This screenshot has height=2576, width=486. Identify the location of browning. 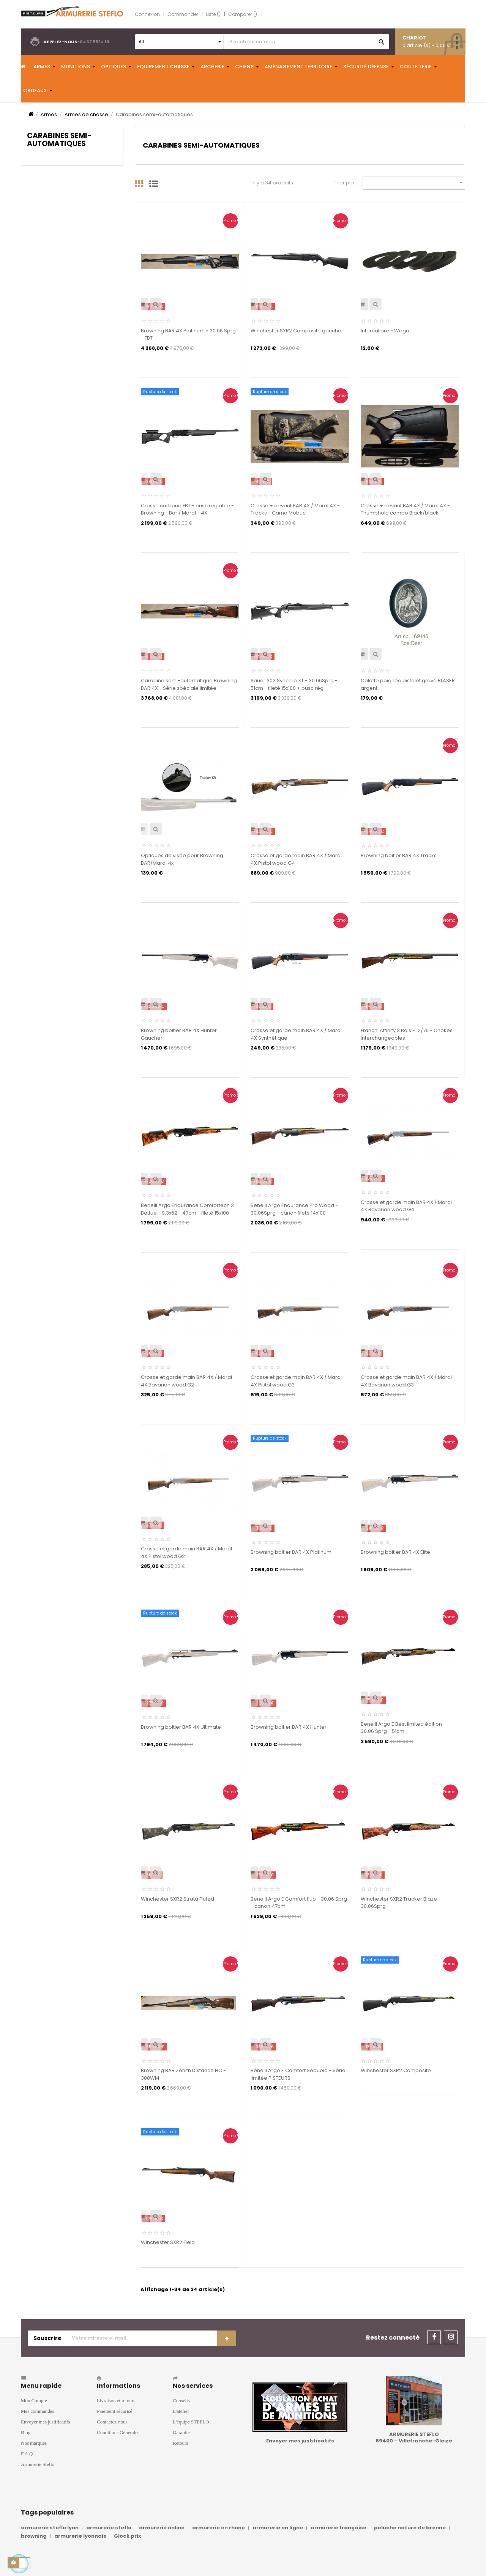
(34, 2536).